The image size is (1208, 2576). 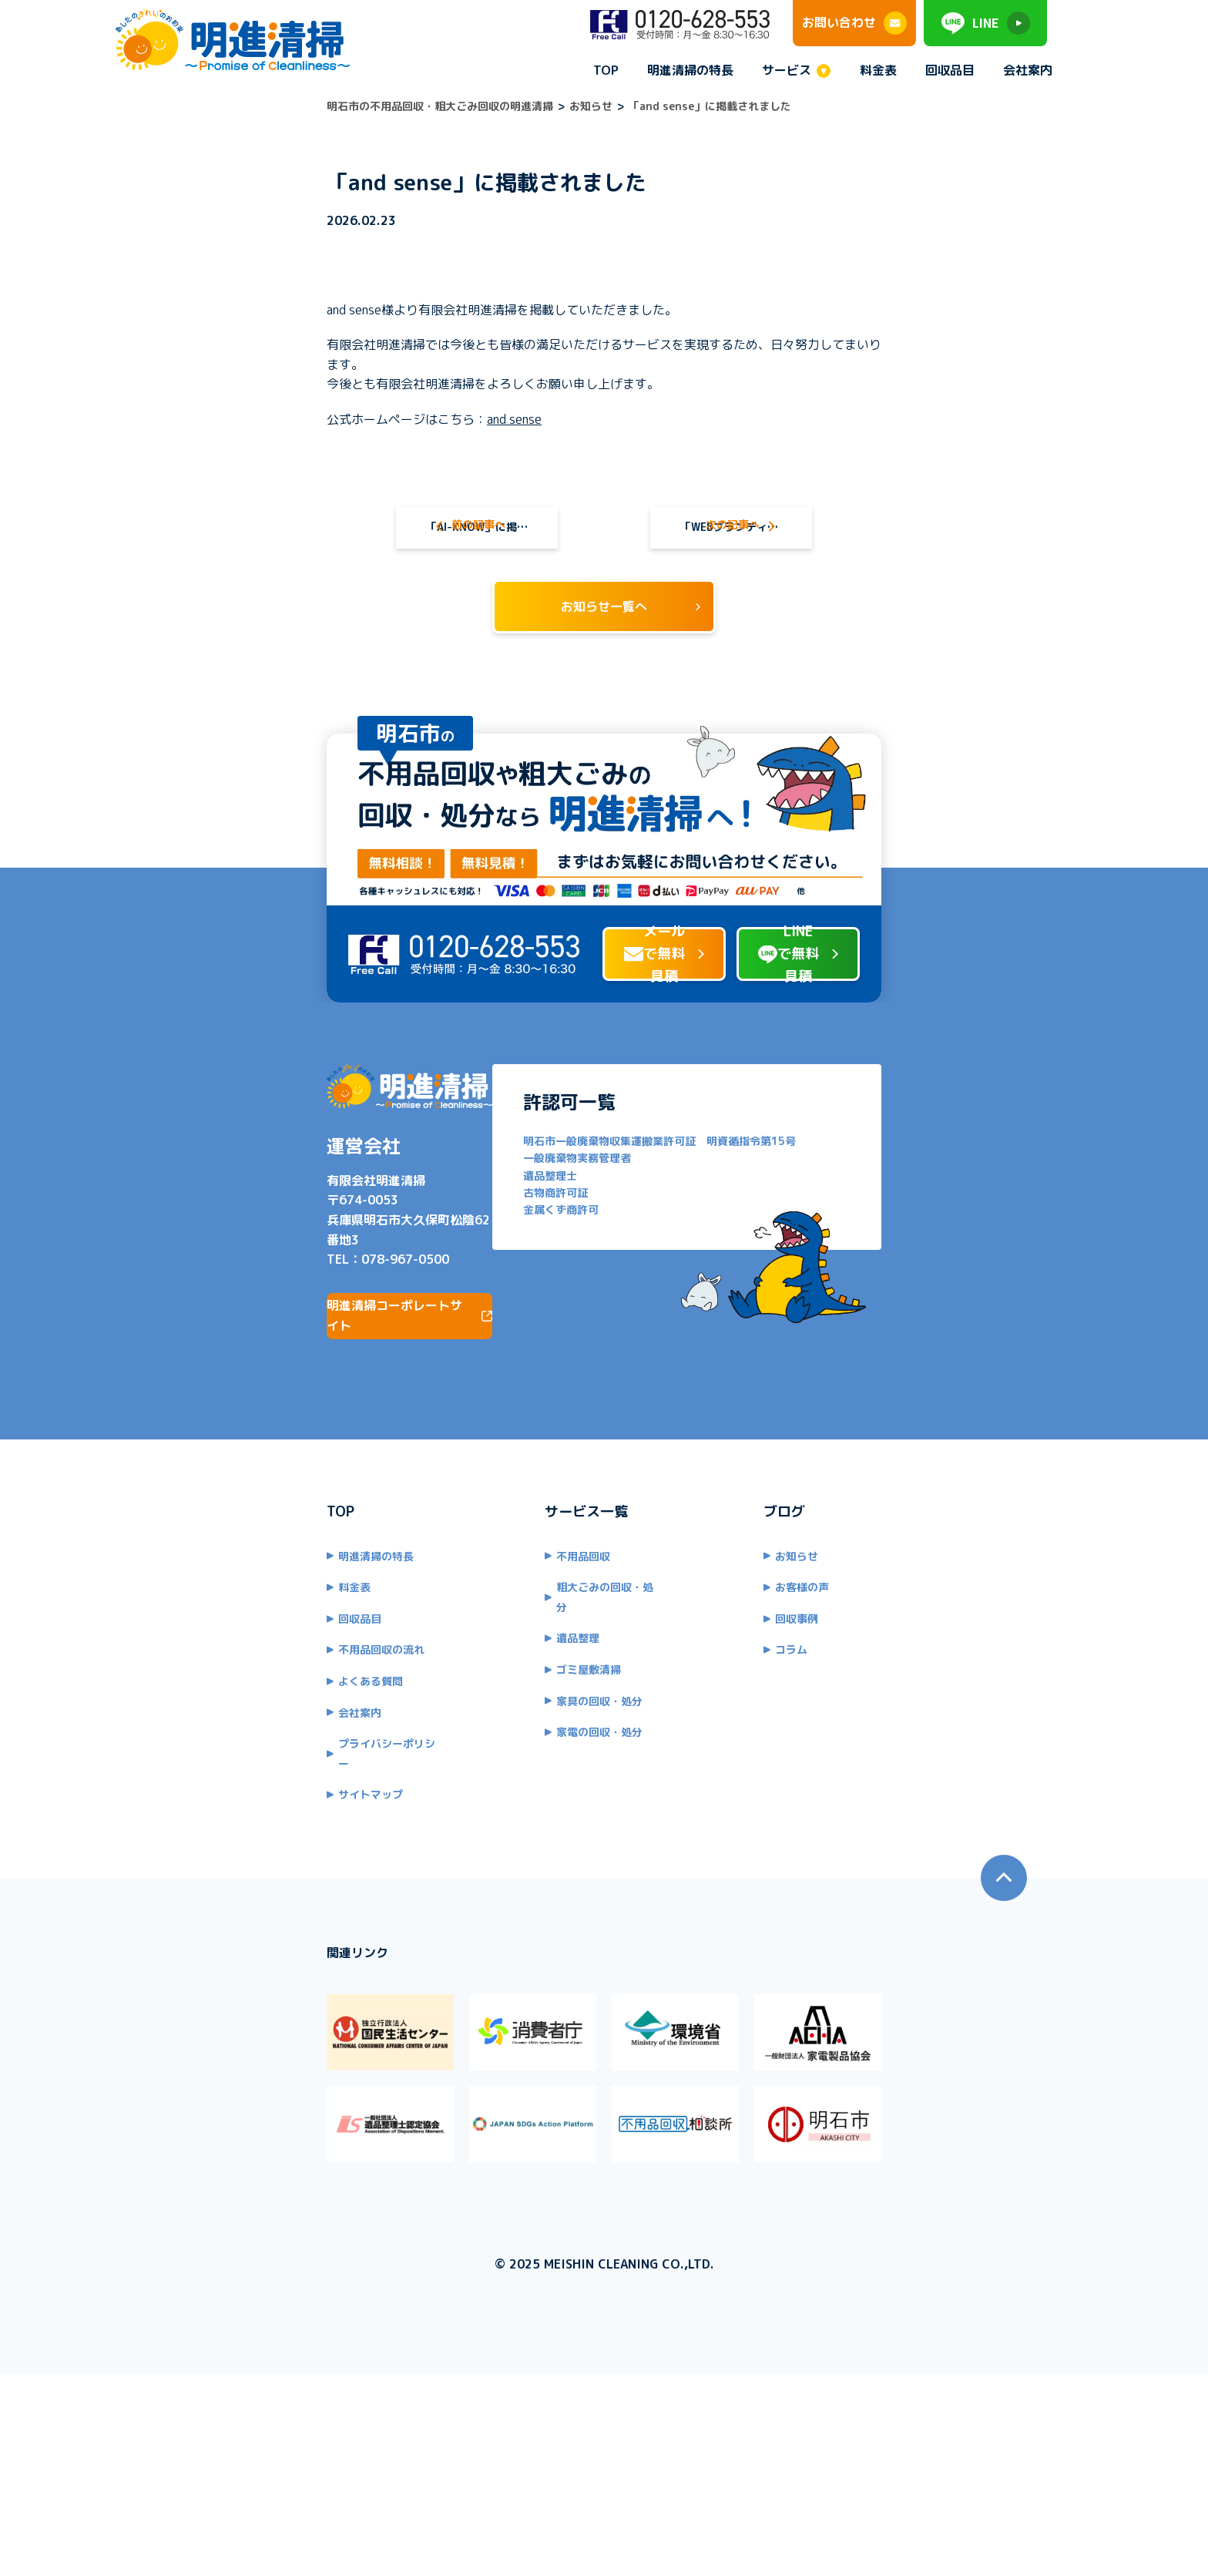 What do you see at coordinates (882, 1080) in the screenshot?
I see `LINEで無料見積` at bounding box center [882, 1080].